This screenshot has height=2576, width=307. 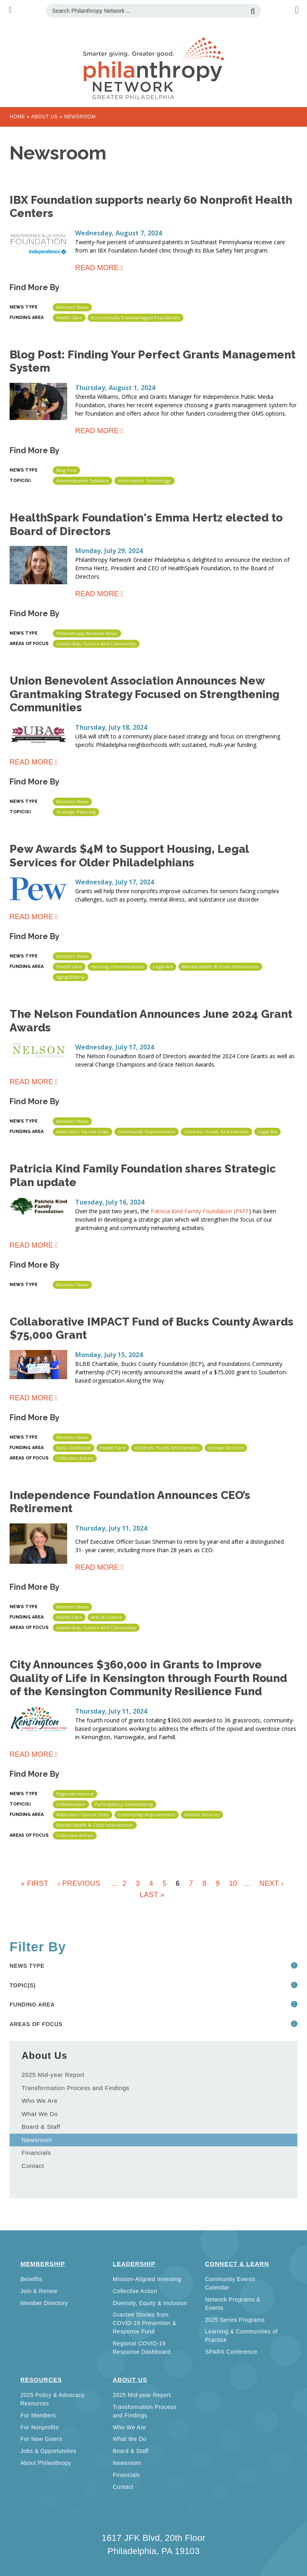 I want to click on Grantee Stories from COVID-19 Prevention & Response Fund, so click(x=144, y=2323).